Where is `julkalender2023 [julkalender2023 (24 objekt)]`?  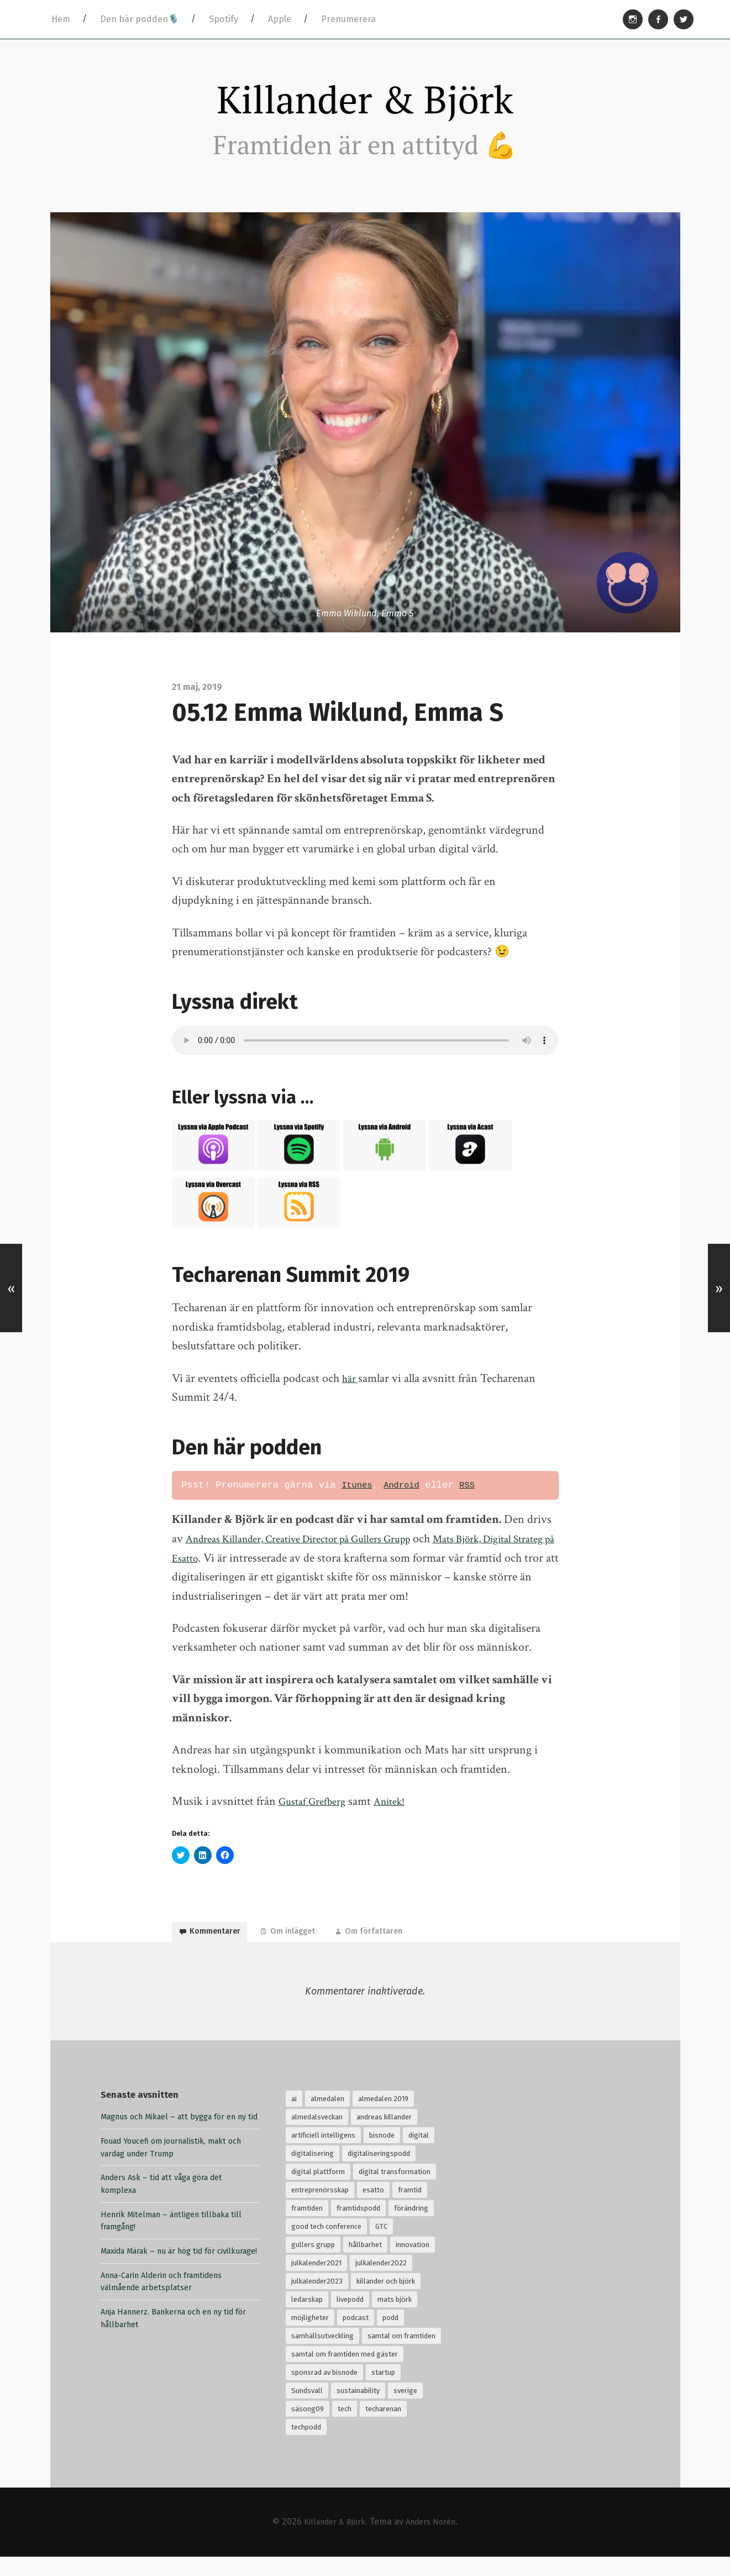 julkalender2023 [julkalender2023 (24 objekt)] is located at coordinates (317, 2301).